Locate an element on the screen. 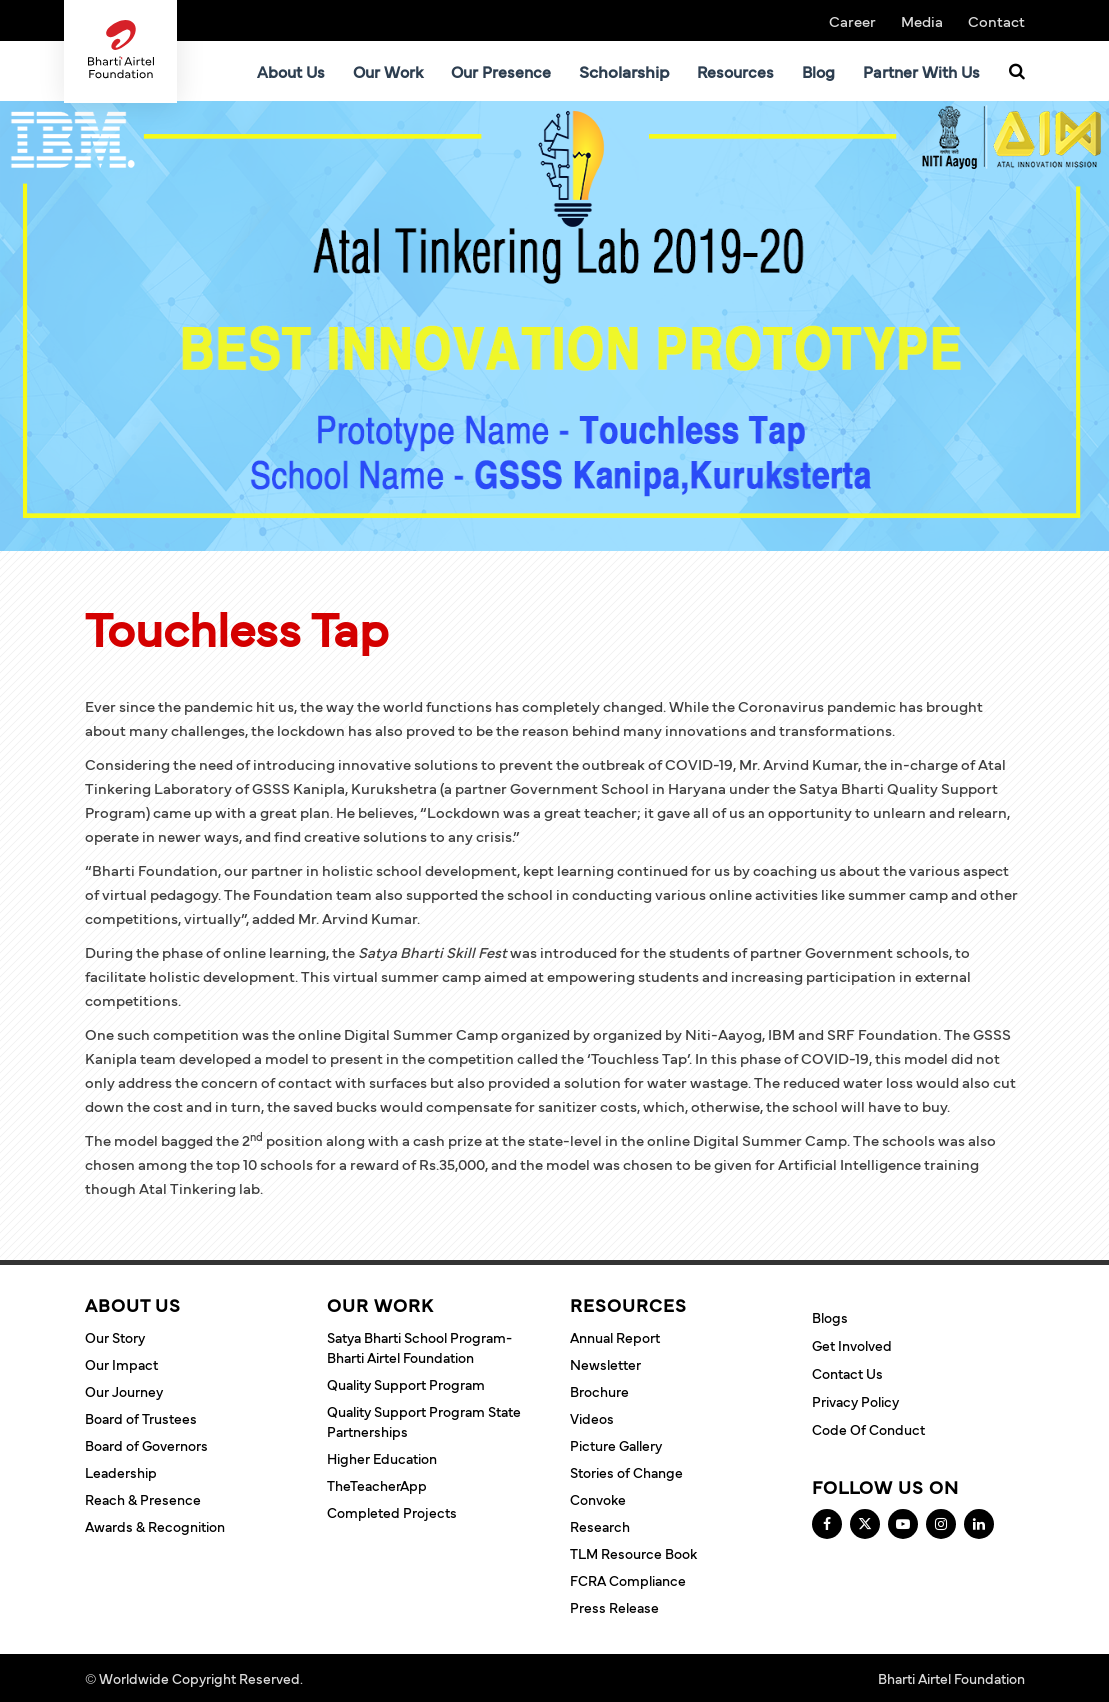 This screenshot has width=1109, height=1702. Blog is located at coordinates (818, 71).